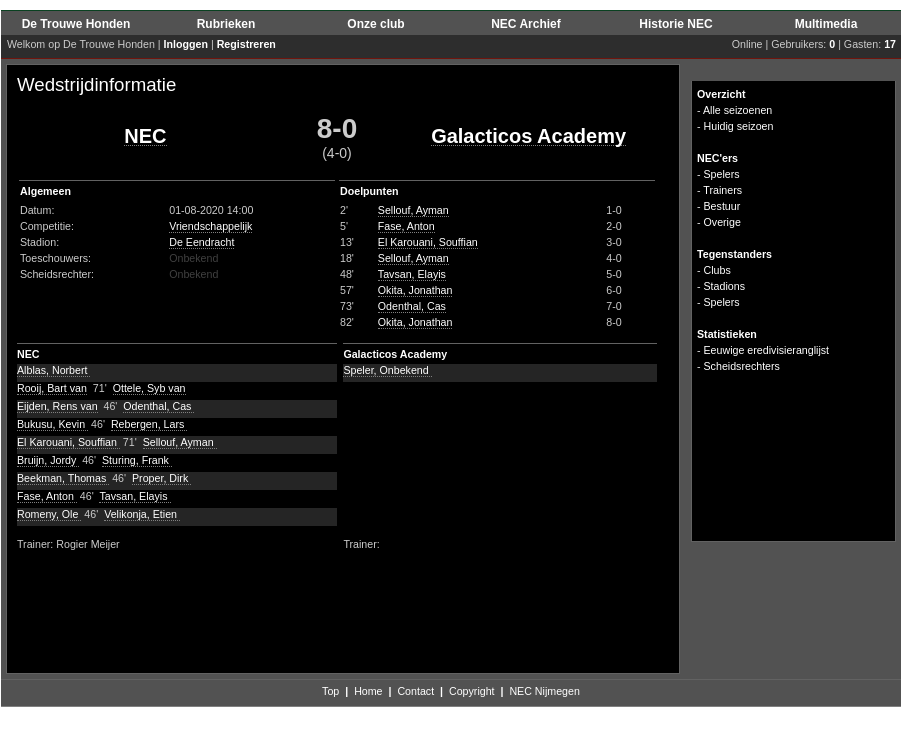 Image resolution: width=902 pixels, height=730 pixels. Describe the element at coordinates (210, 226) in the screenshot. I see `Vriendschappelijk` at that location.